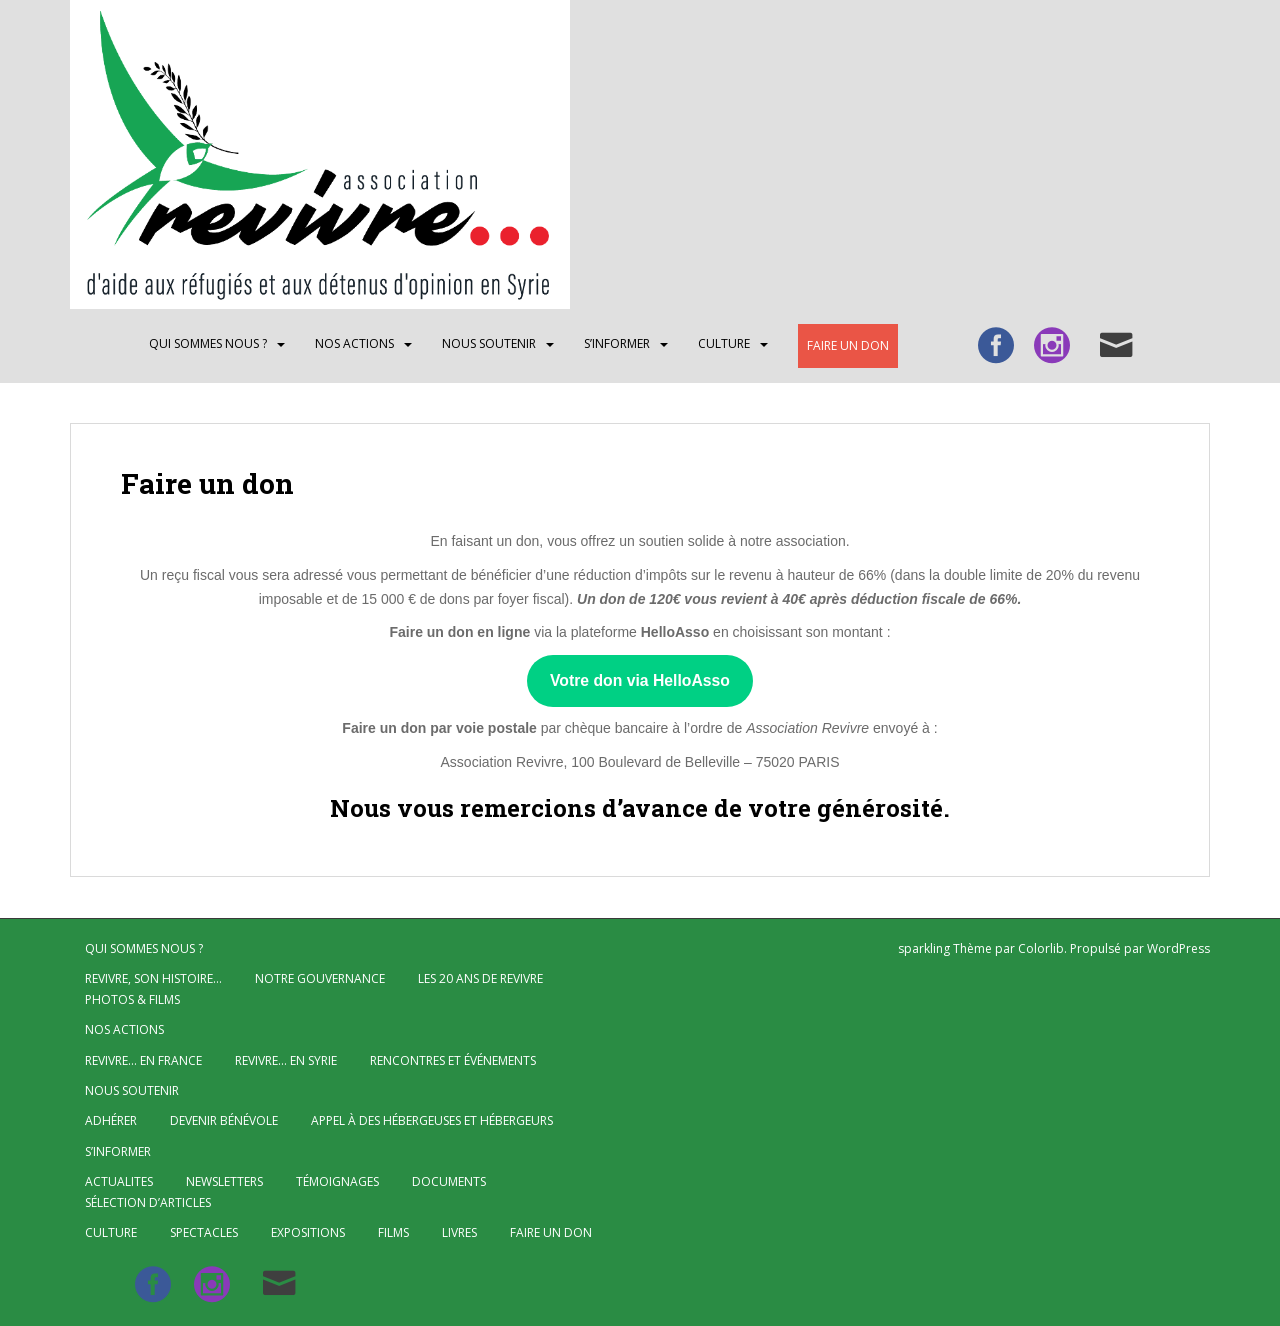  I want to click on Témoignages, so click(337, 1181).